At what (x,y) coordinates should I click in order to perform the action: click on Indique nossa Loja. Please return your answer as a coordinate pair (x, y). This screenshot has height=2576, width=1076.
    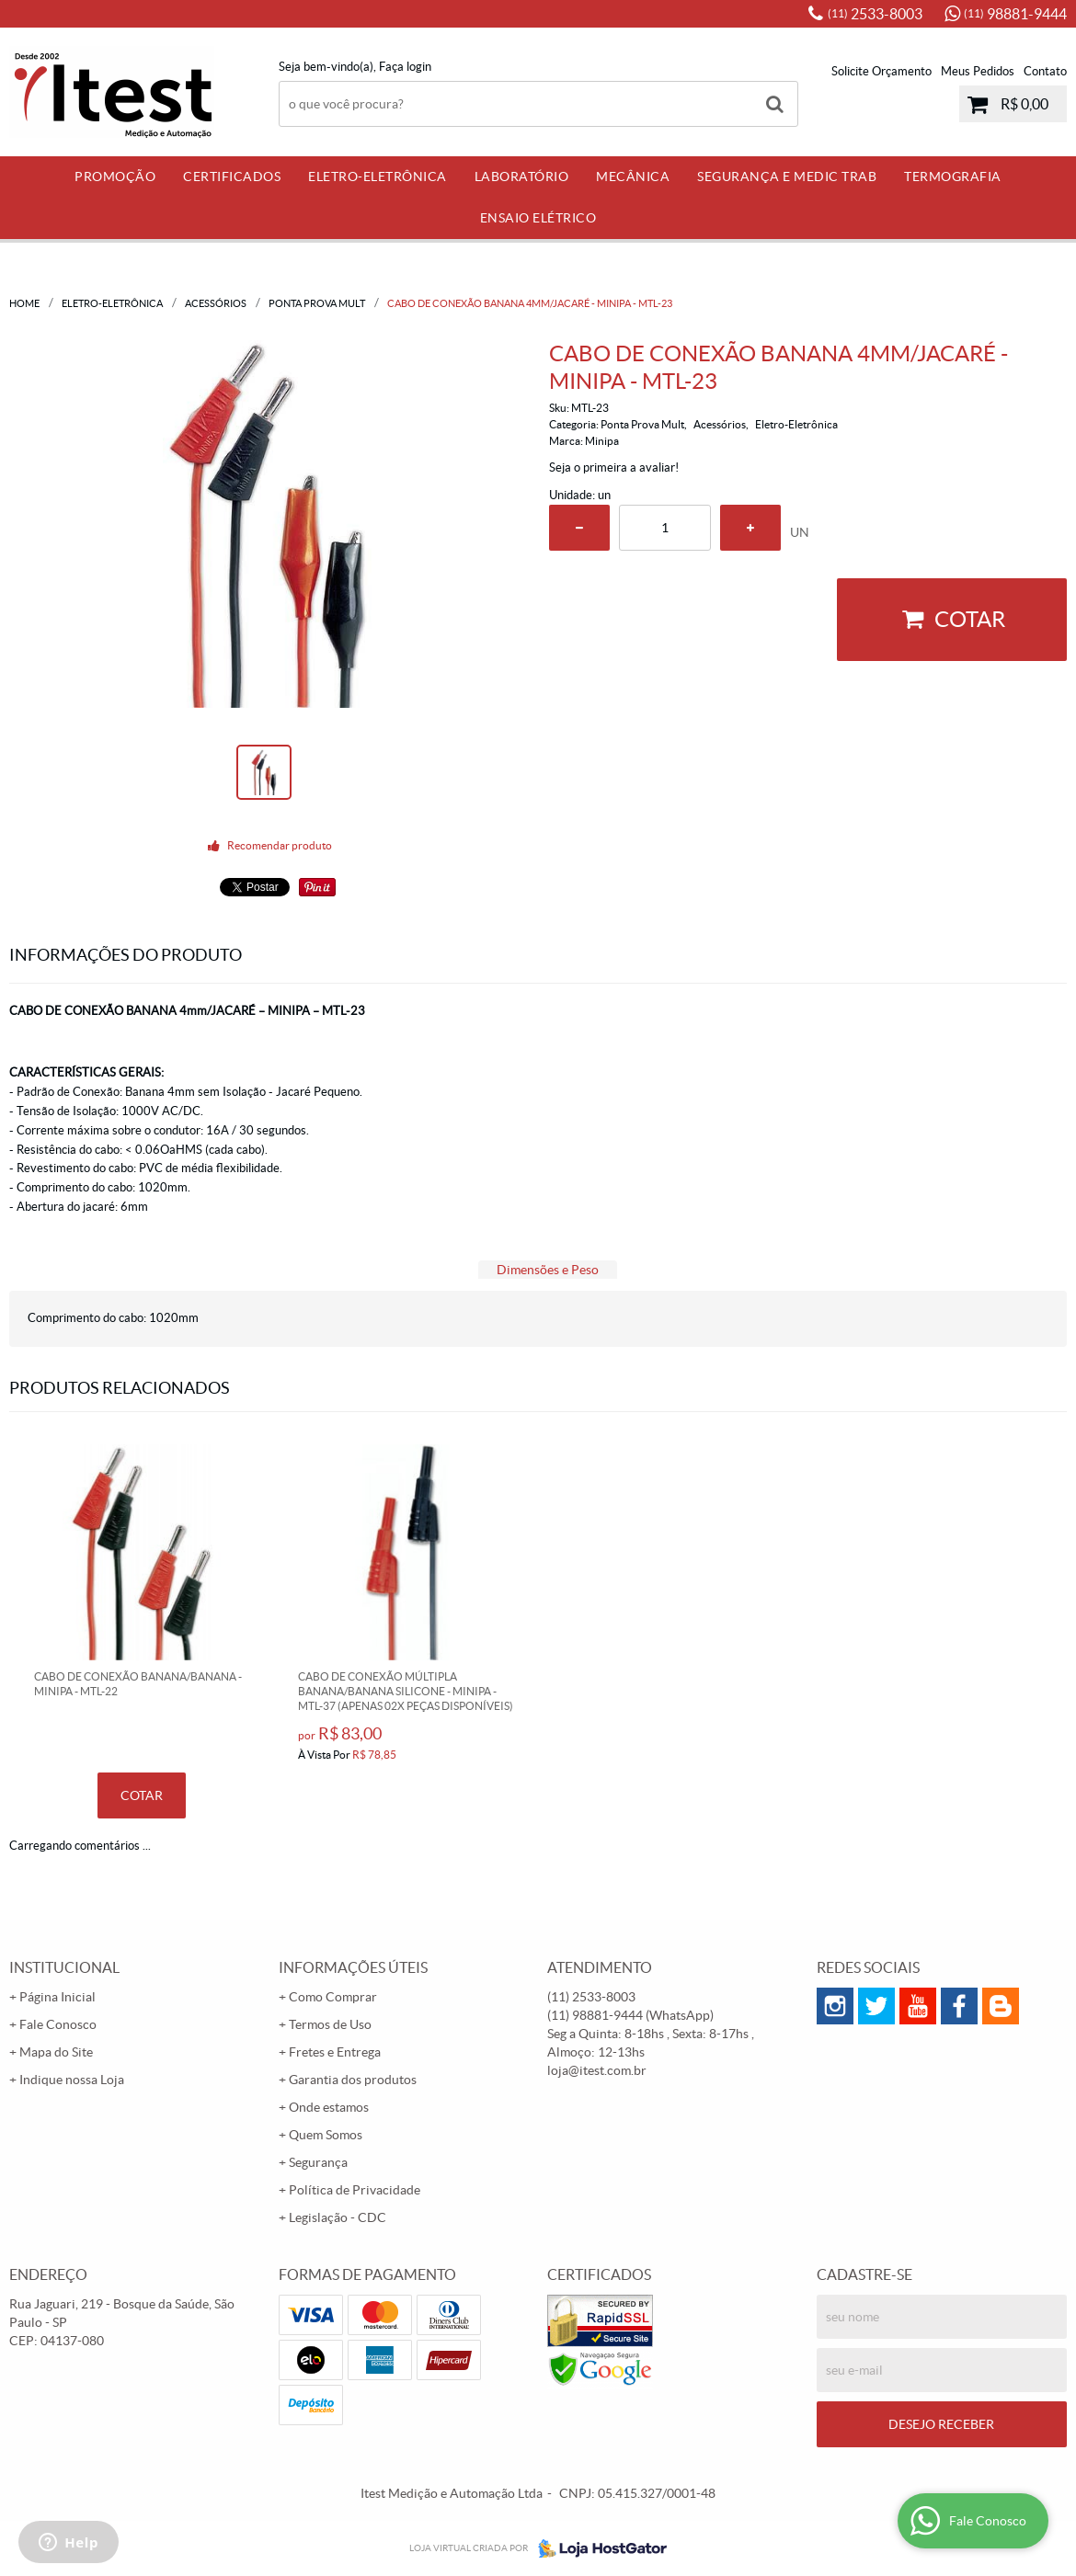
    Looking at the image, I should click on (71, 2079).